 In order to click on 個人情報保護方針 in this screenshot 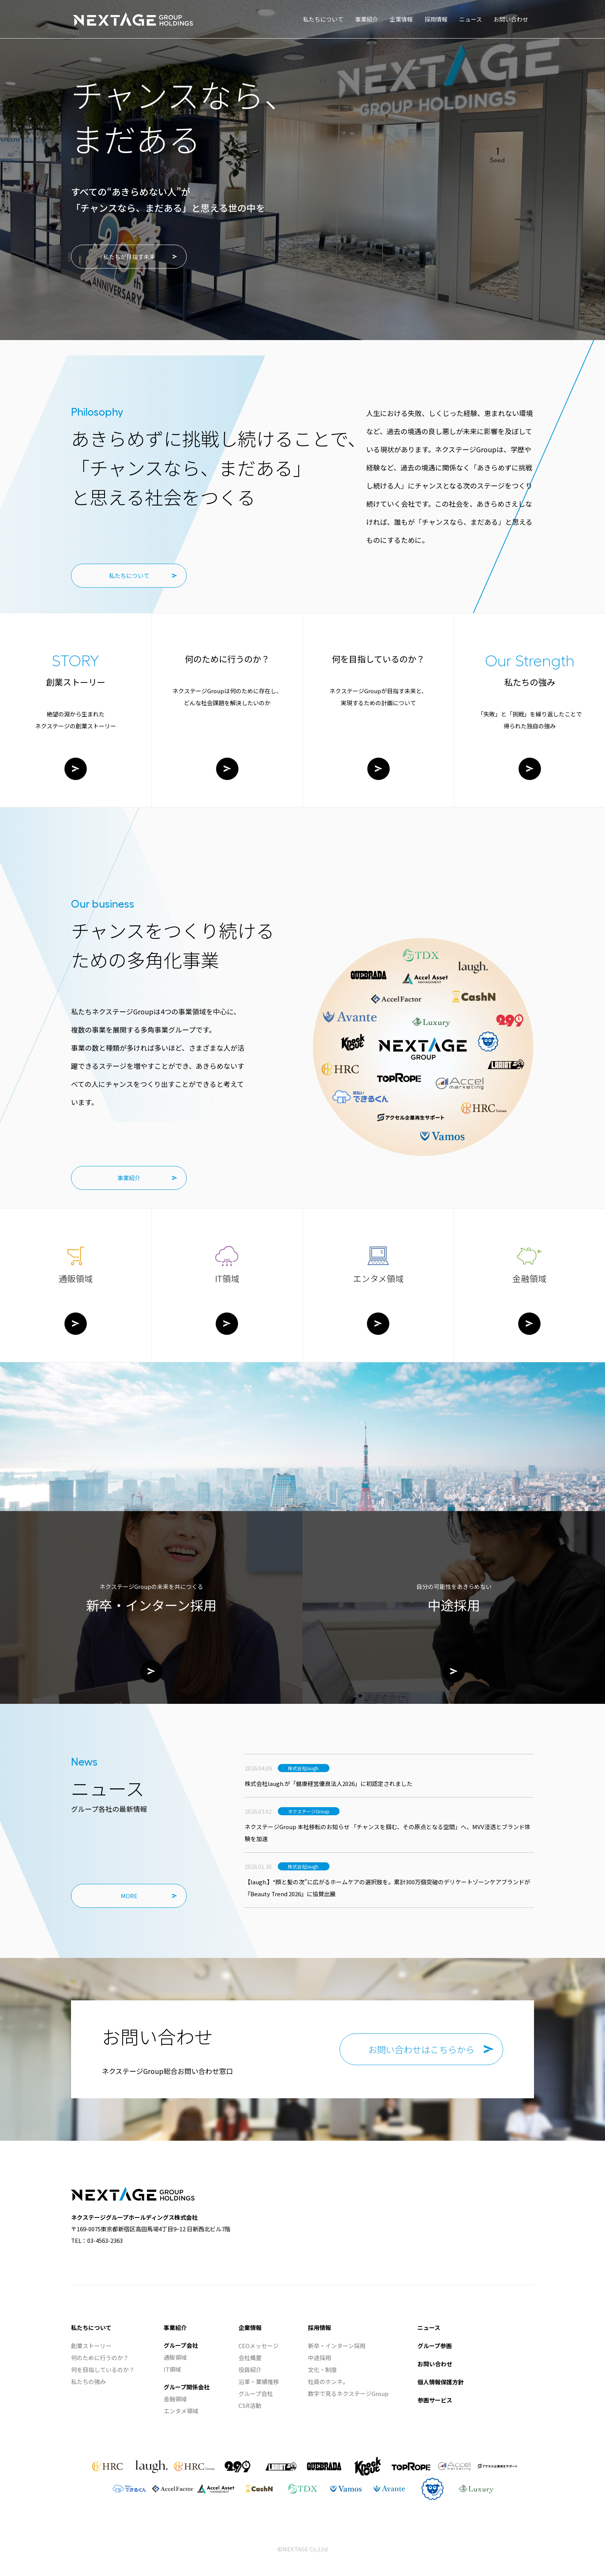, I will do `click(440, 2382)`.